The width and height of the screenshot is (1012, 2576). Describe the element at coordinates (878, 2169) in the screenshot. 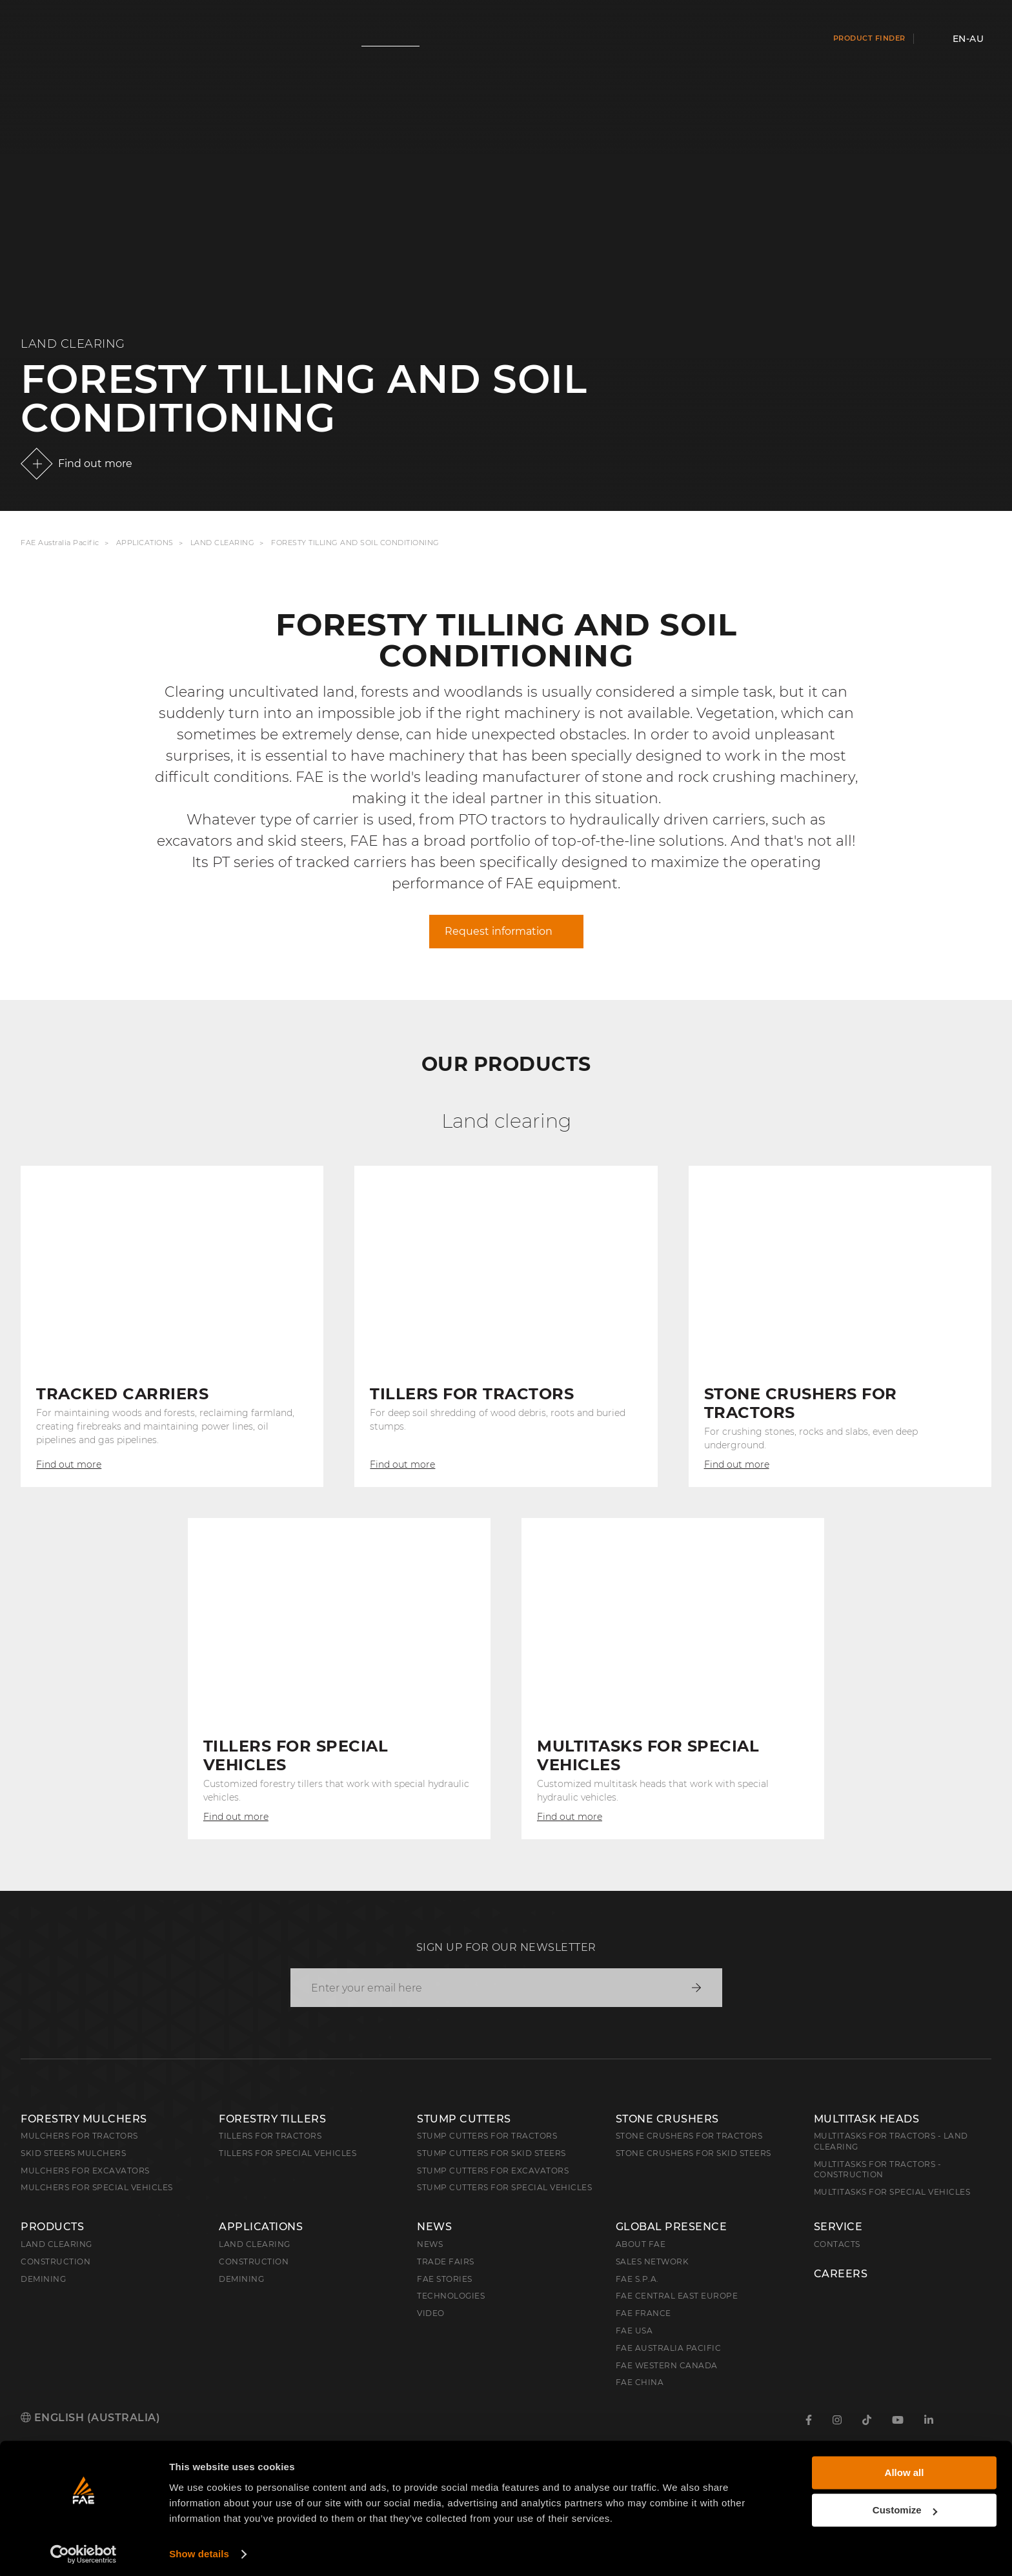

I see `Multitasks for Tractors - Construction` at that location.